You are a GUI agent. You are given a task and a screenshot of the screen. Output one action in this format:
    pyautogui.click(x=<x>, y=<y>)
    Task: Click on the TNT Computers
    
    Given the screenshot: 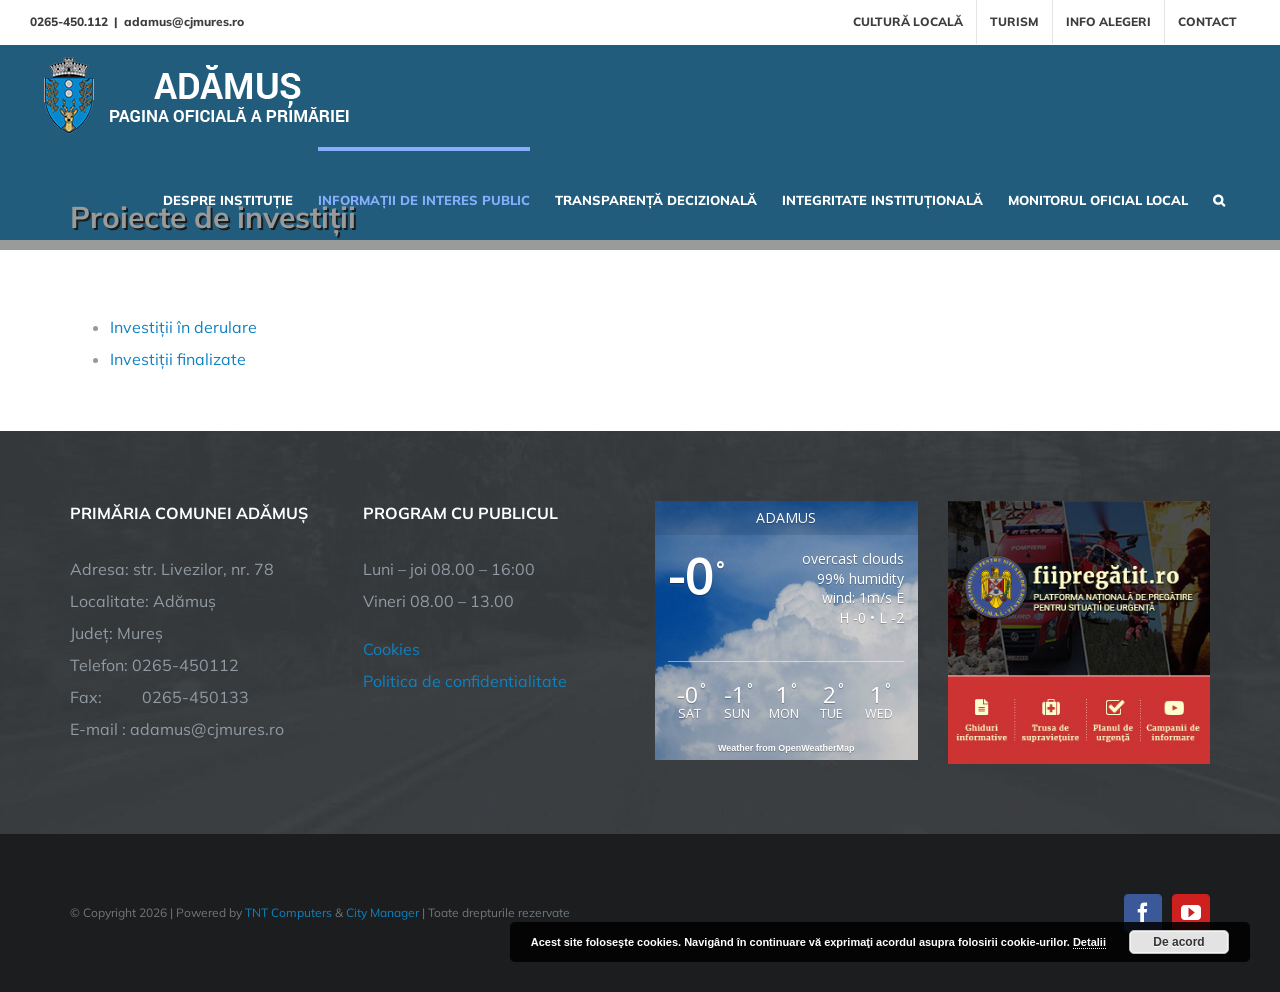 What is the action you would take?
    pyautogui.click(x=288, y=912)
    